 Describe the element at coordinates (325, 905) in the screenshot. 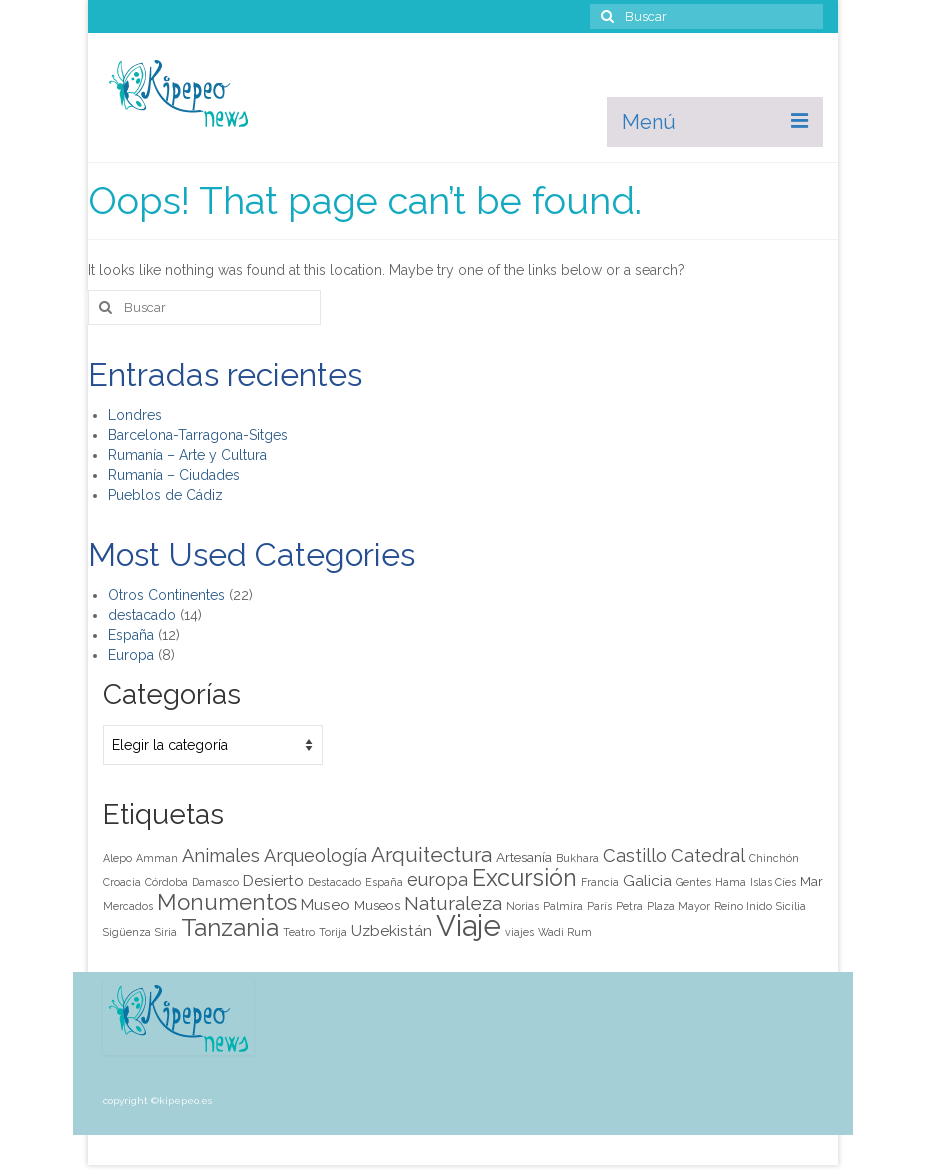

I see `Museo [Museo (3 elementos)]` at that location.